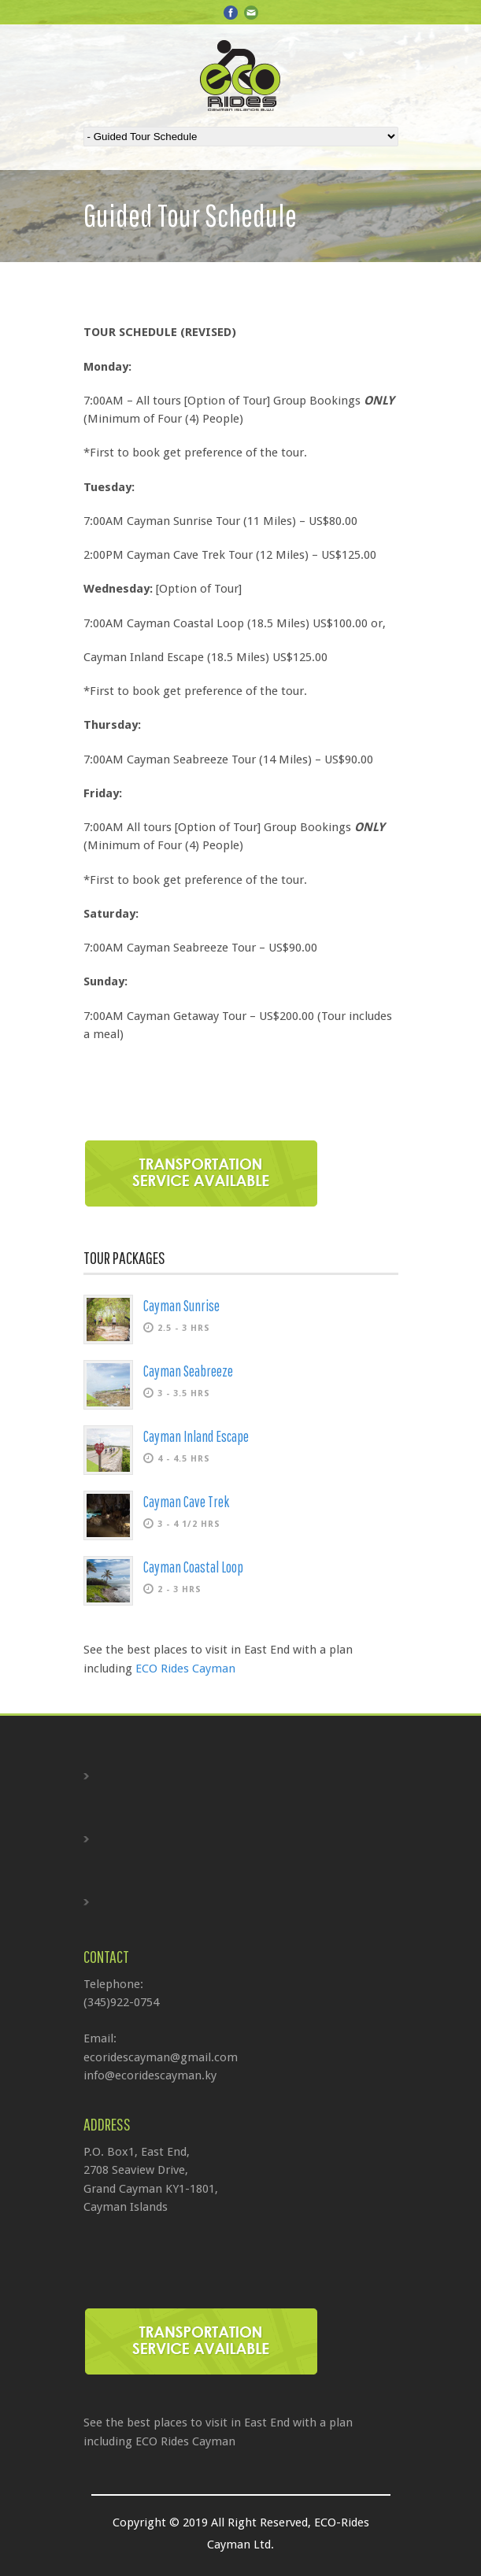  What do you see at coordinates (188, 1371) in the screenshot?
I see `Cayman Seabreeze` at bounding box center [188, 1371].